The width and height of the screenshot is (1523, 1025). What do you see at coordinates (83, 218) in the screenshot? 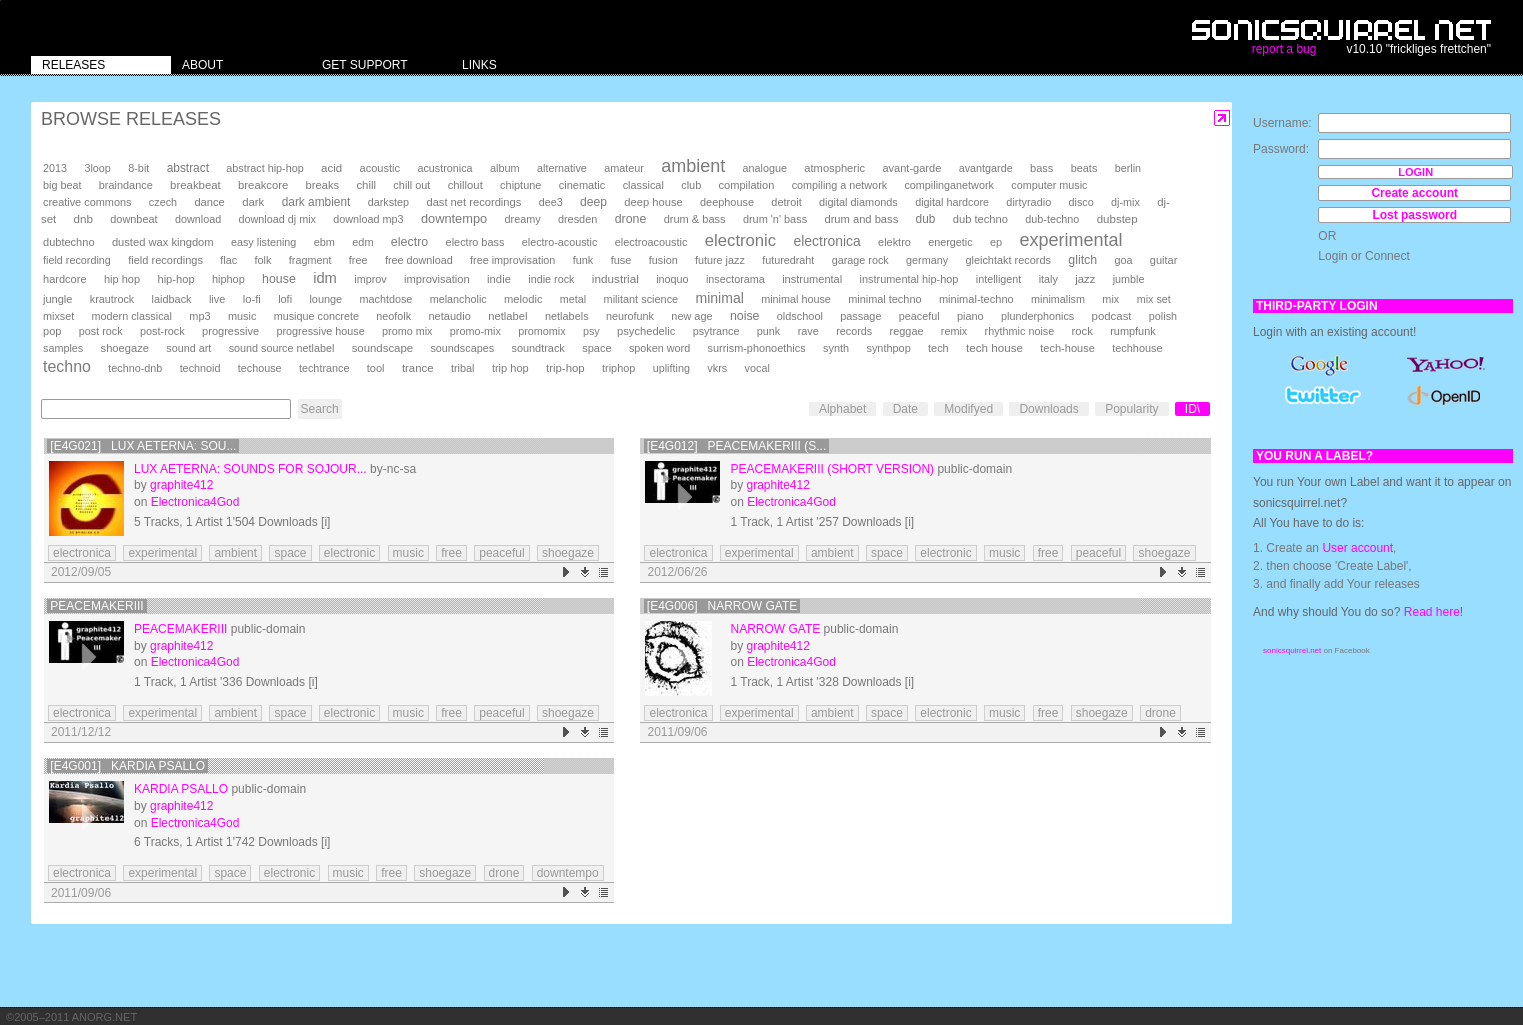
I see `dnb` at bounding box center [83, 218].